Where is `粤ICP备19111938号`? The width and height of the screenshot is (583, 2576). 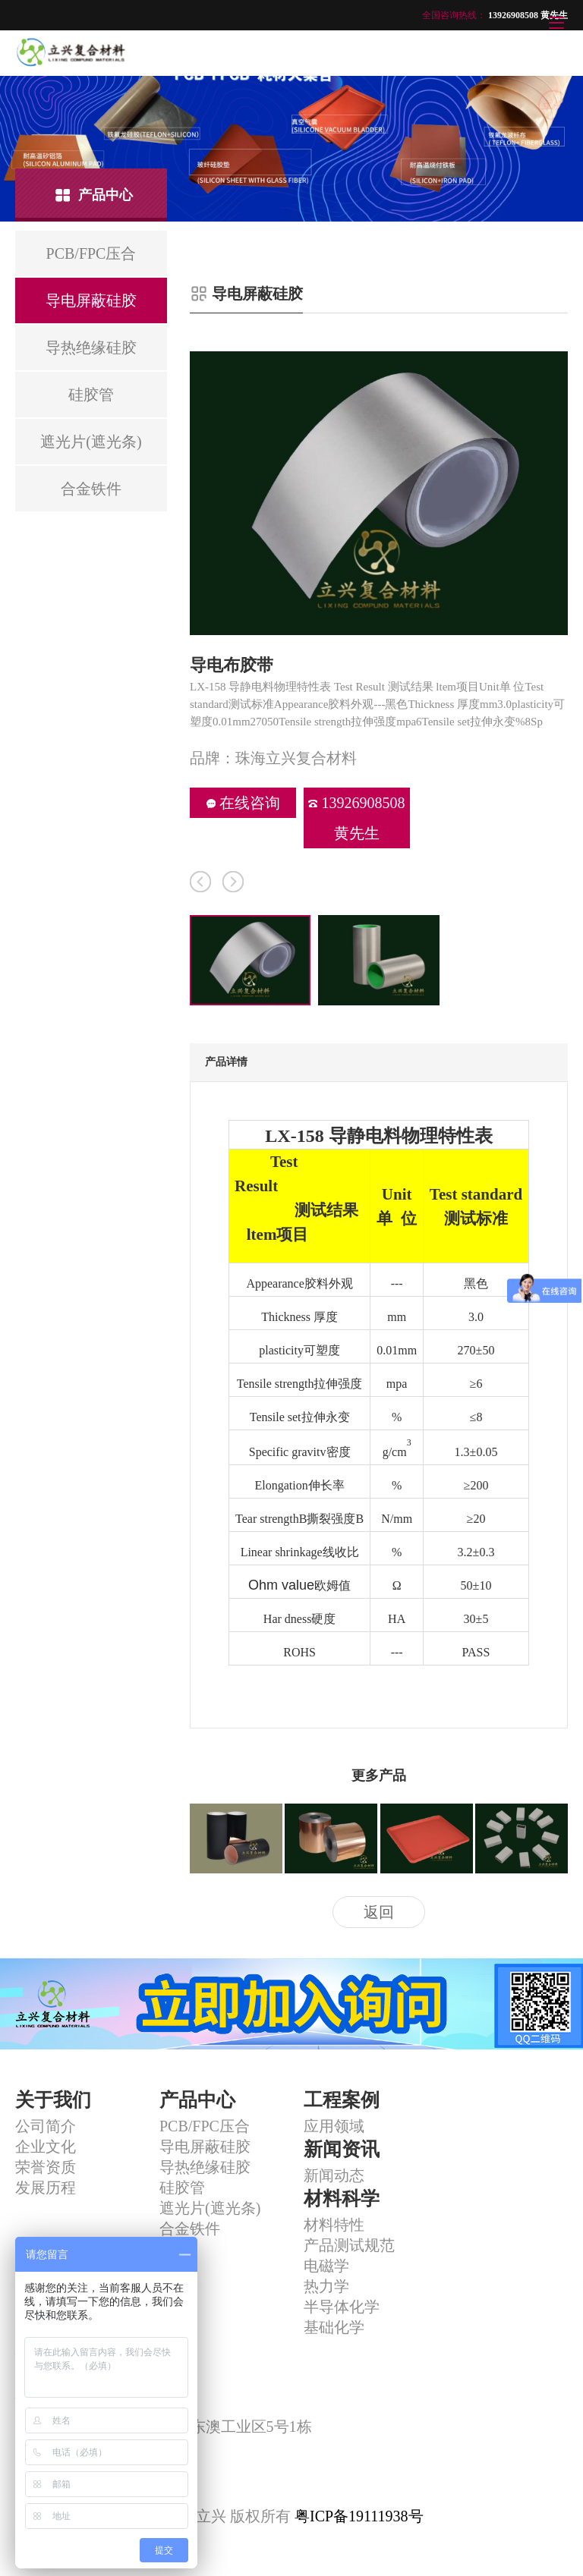 粤ICP备19111938号 is located at coordinates (359, 2516).